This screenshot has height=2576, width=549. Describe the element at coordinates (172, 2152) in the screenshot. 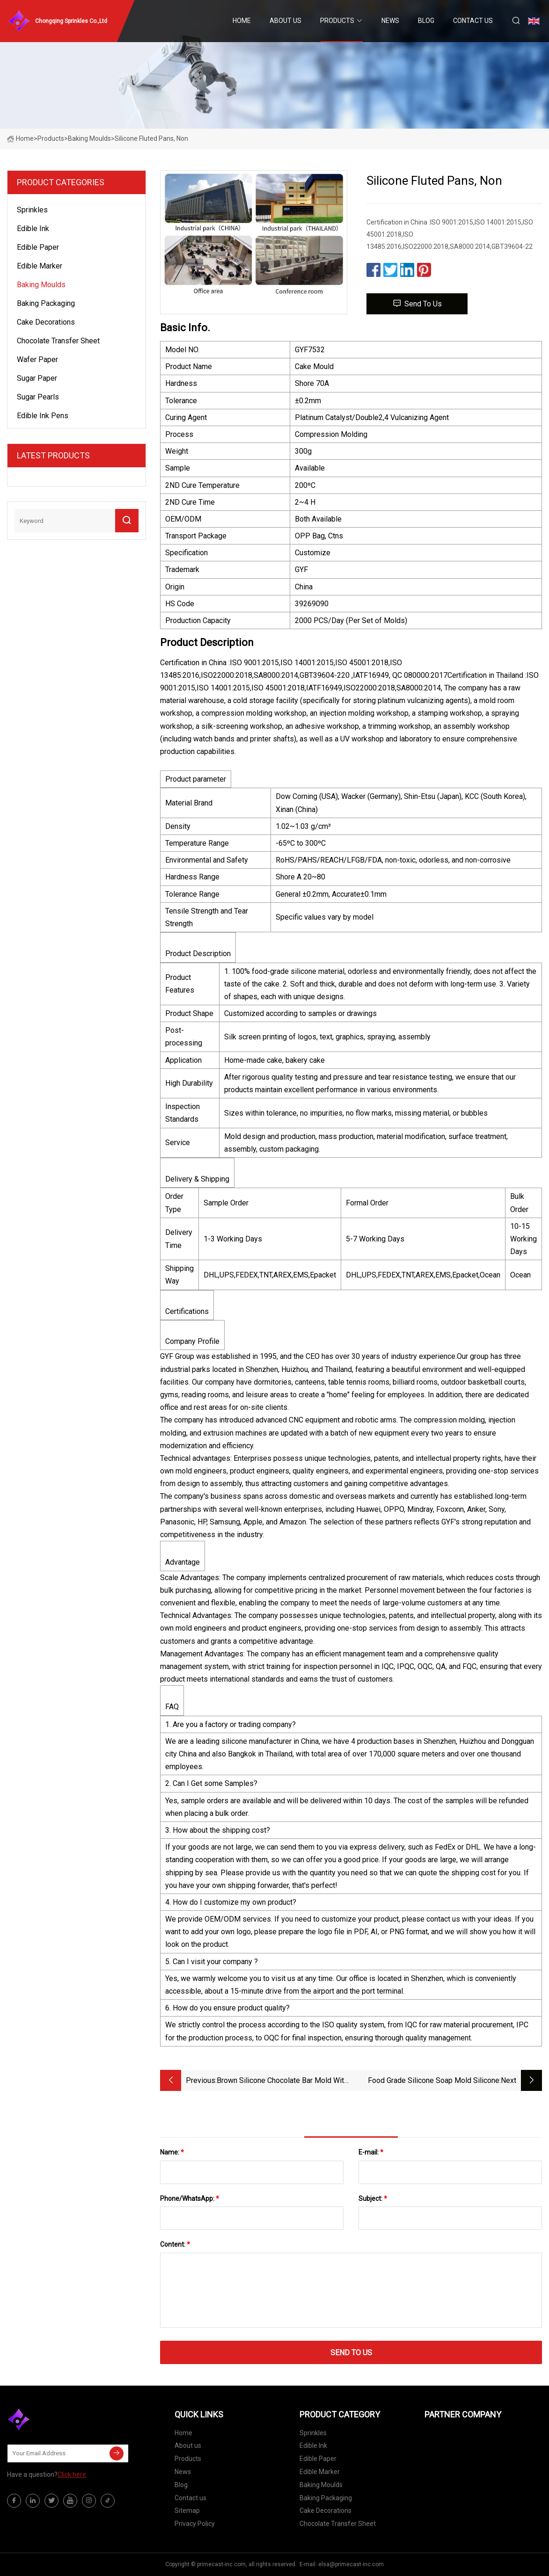

I see `Name:` at that location.